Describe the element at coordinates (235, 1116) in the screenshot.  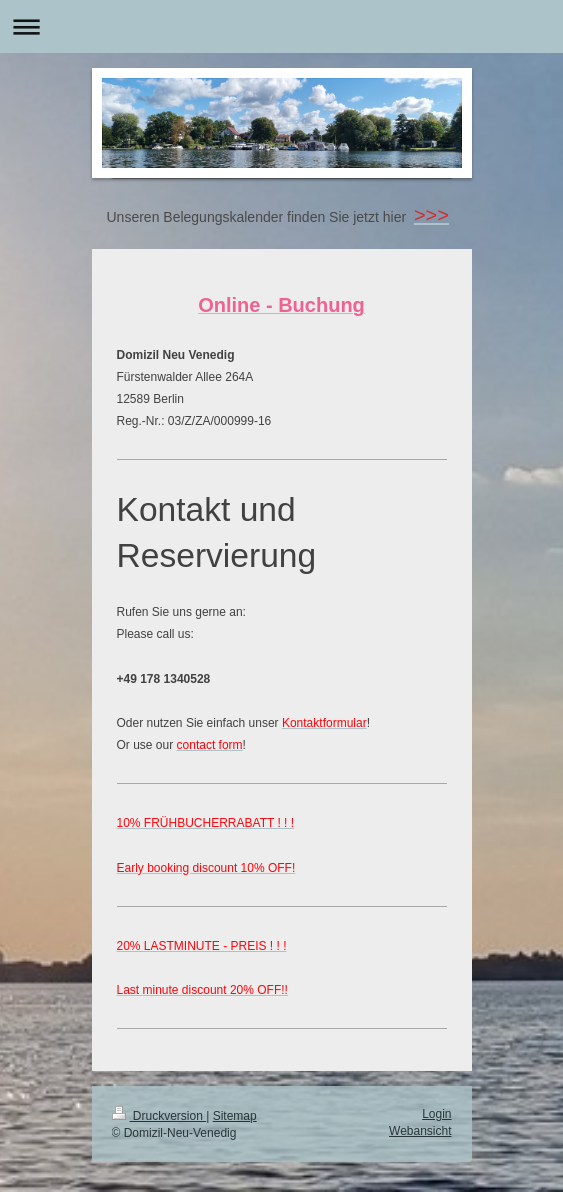
I see `Sitemap` at that location.